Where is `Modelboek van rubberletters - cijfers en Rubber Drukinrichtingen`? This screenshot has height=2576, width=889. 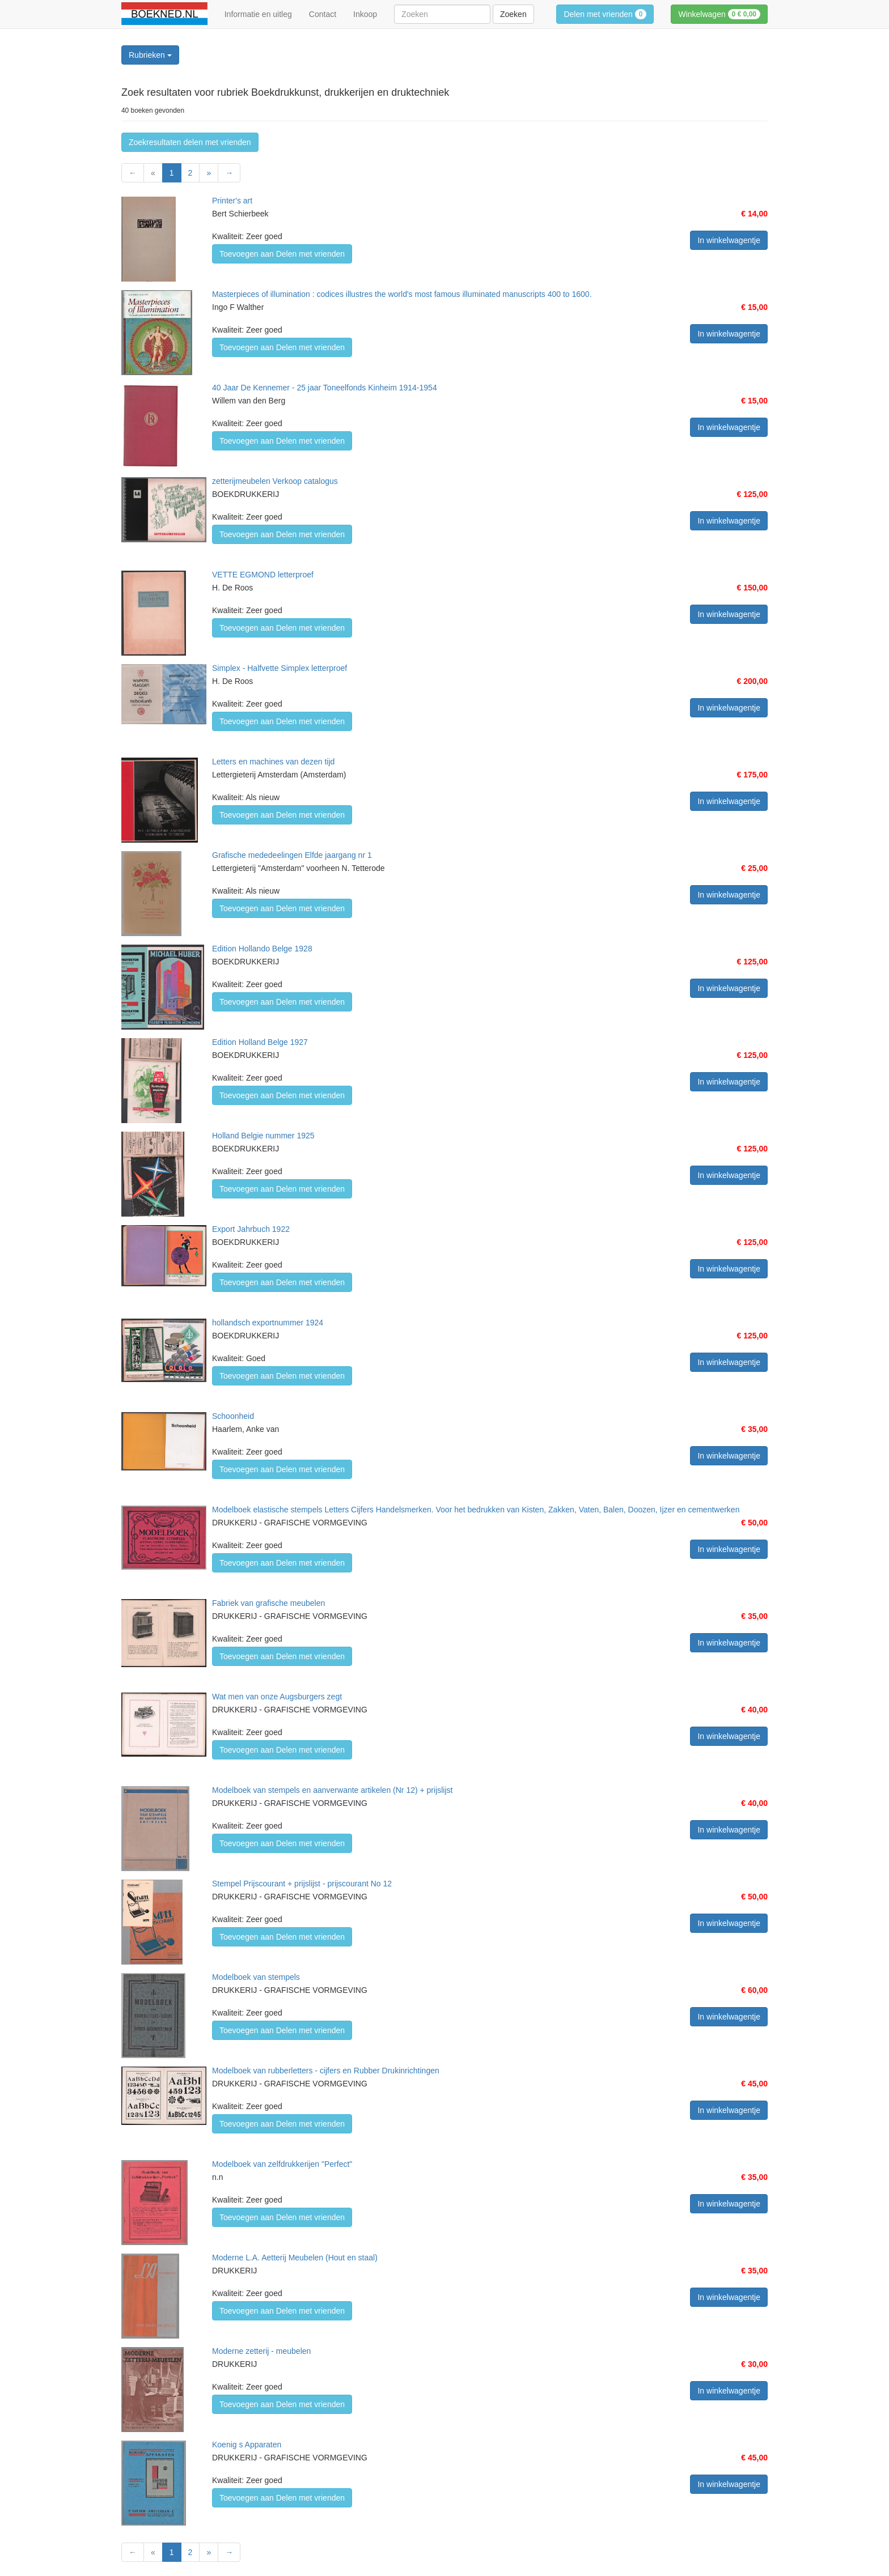 Modelboek van rubberletters - cijfers en Rubber Drukinrichtingen is located at coordinates (325, 2070).